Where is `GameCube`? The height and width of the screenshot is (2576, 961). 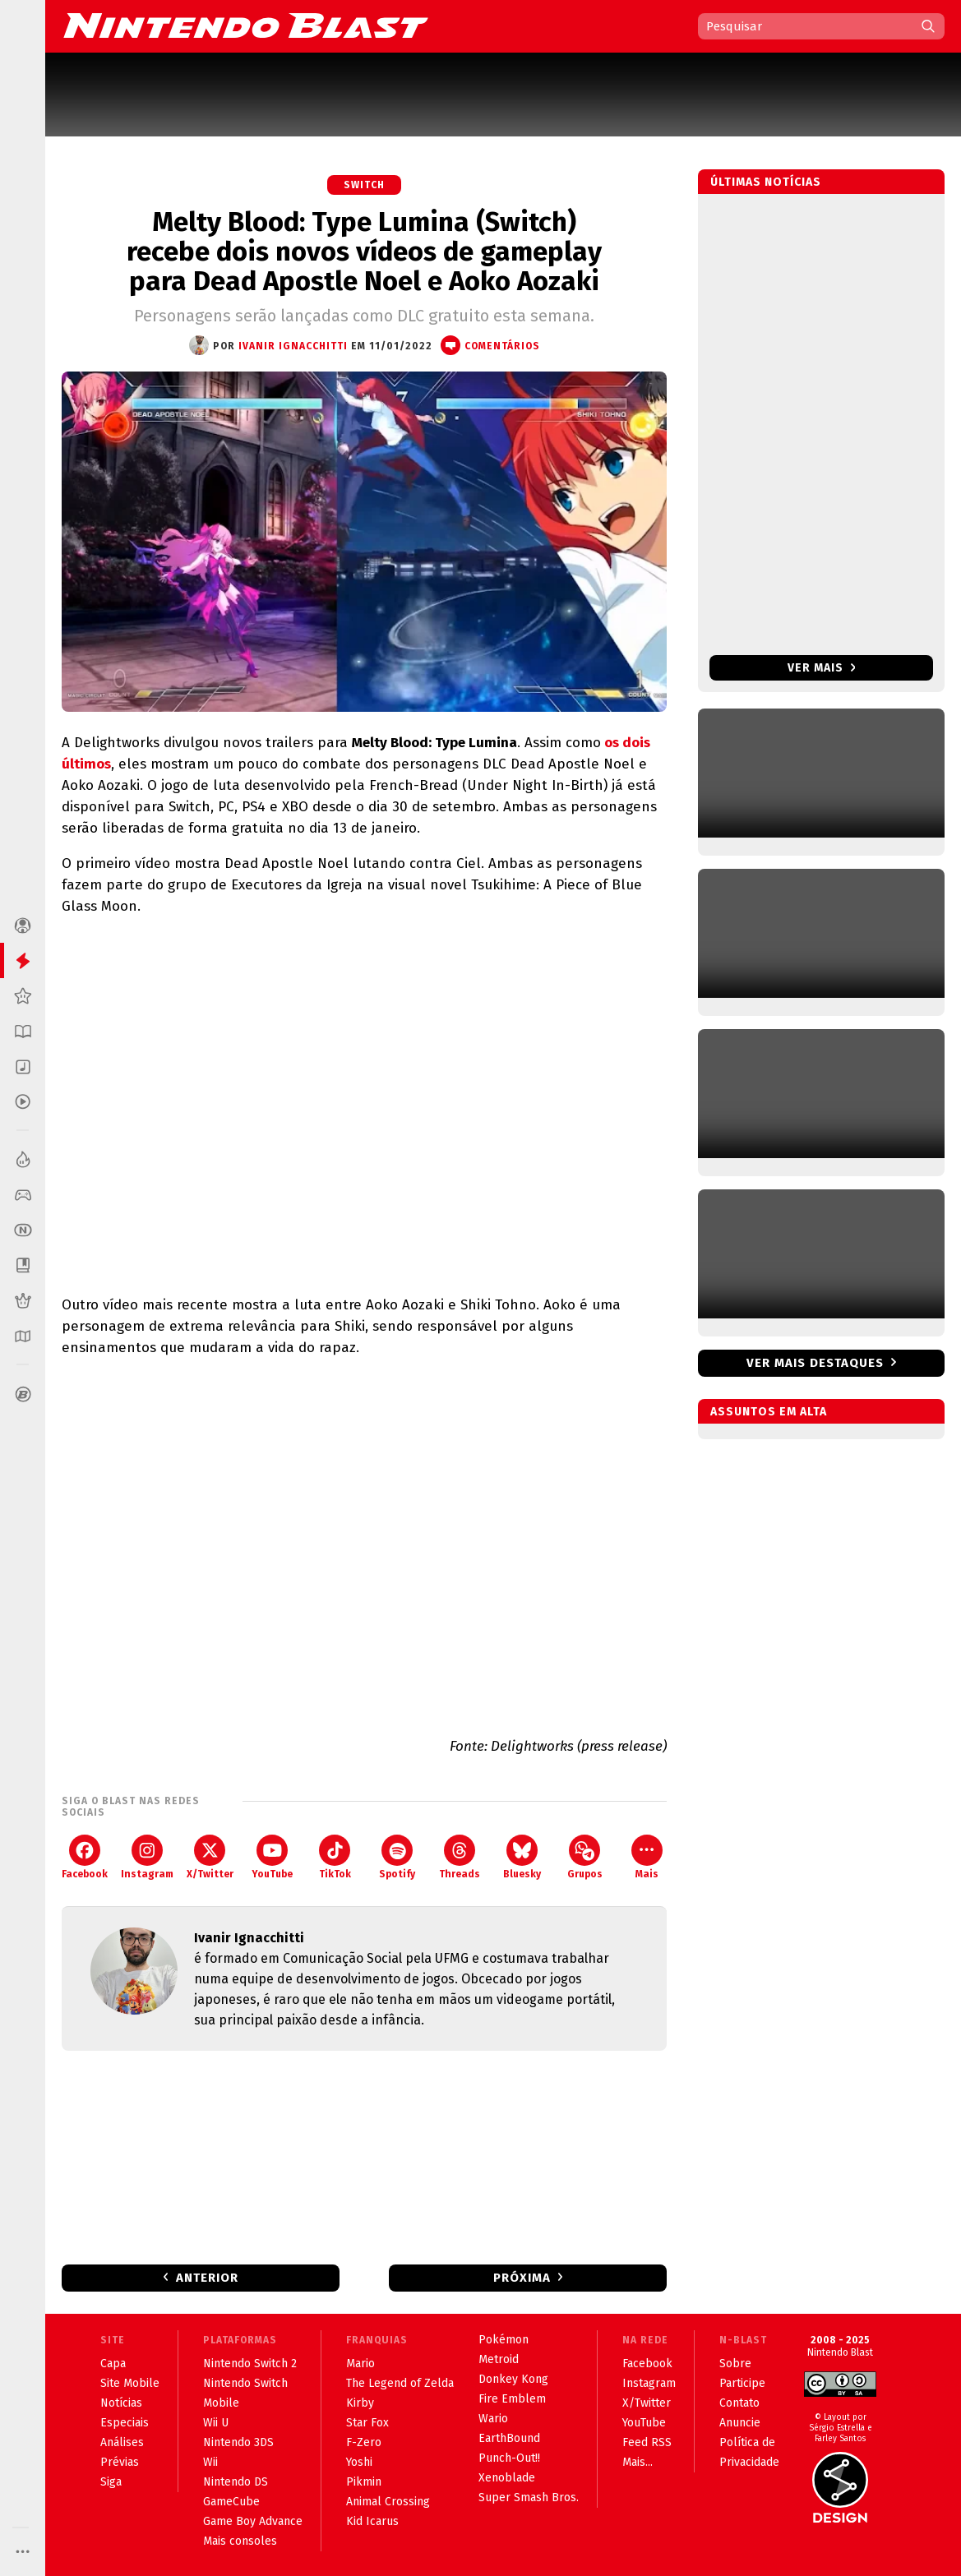 GameCube is located at coordinates (231, 2502).